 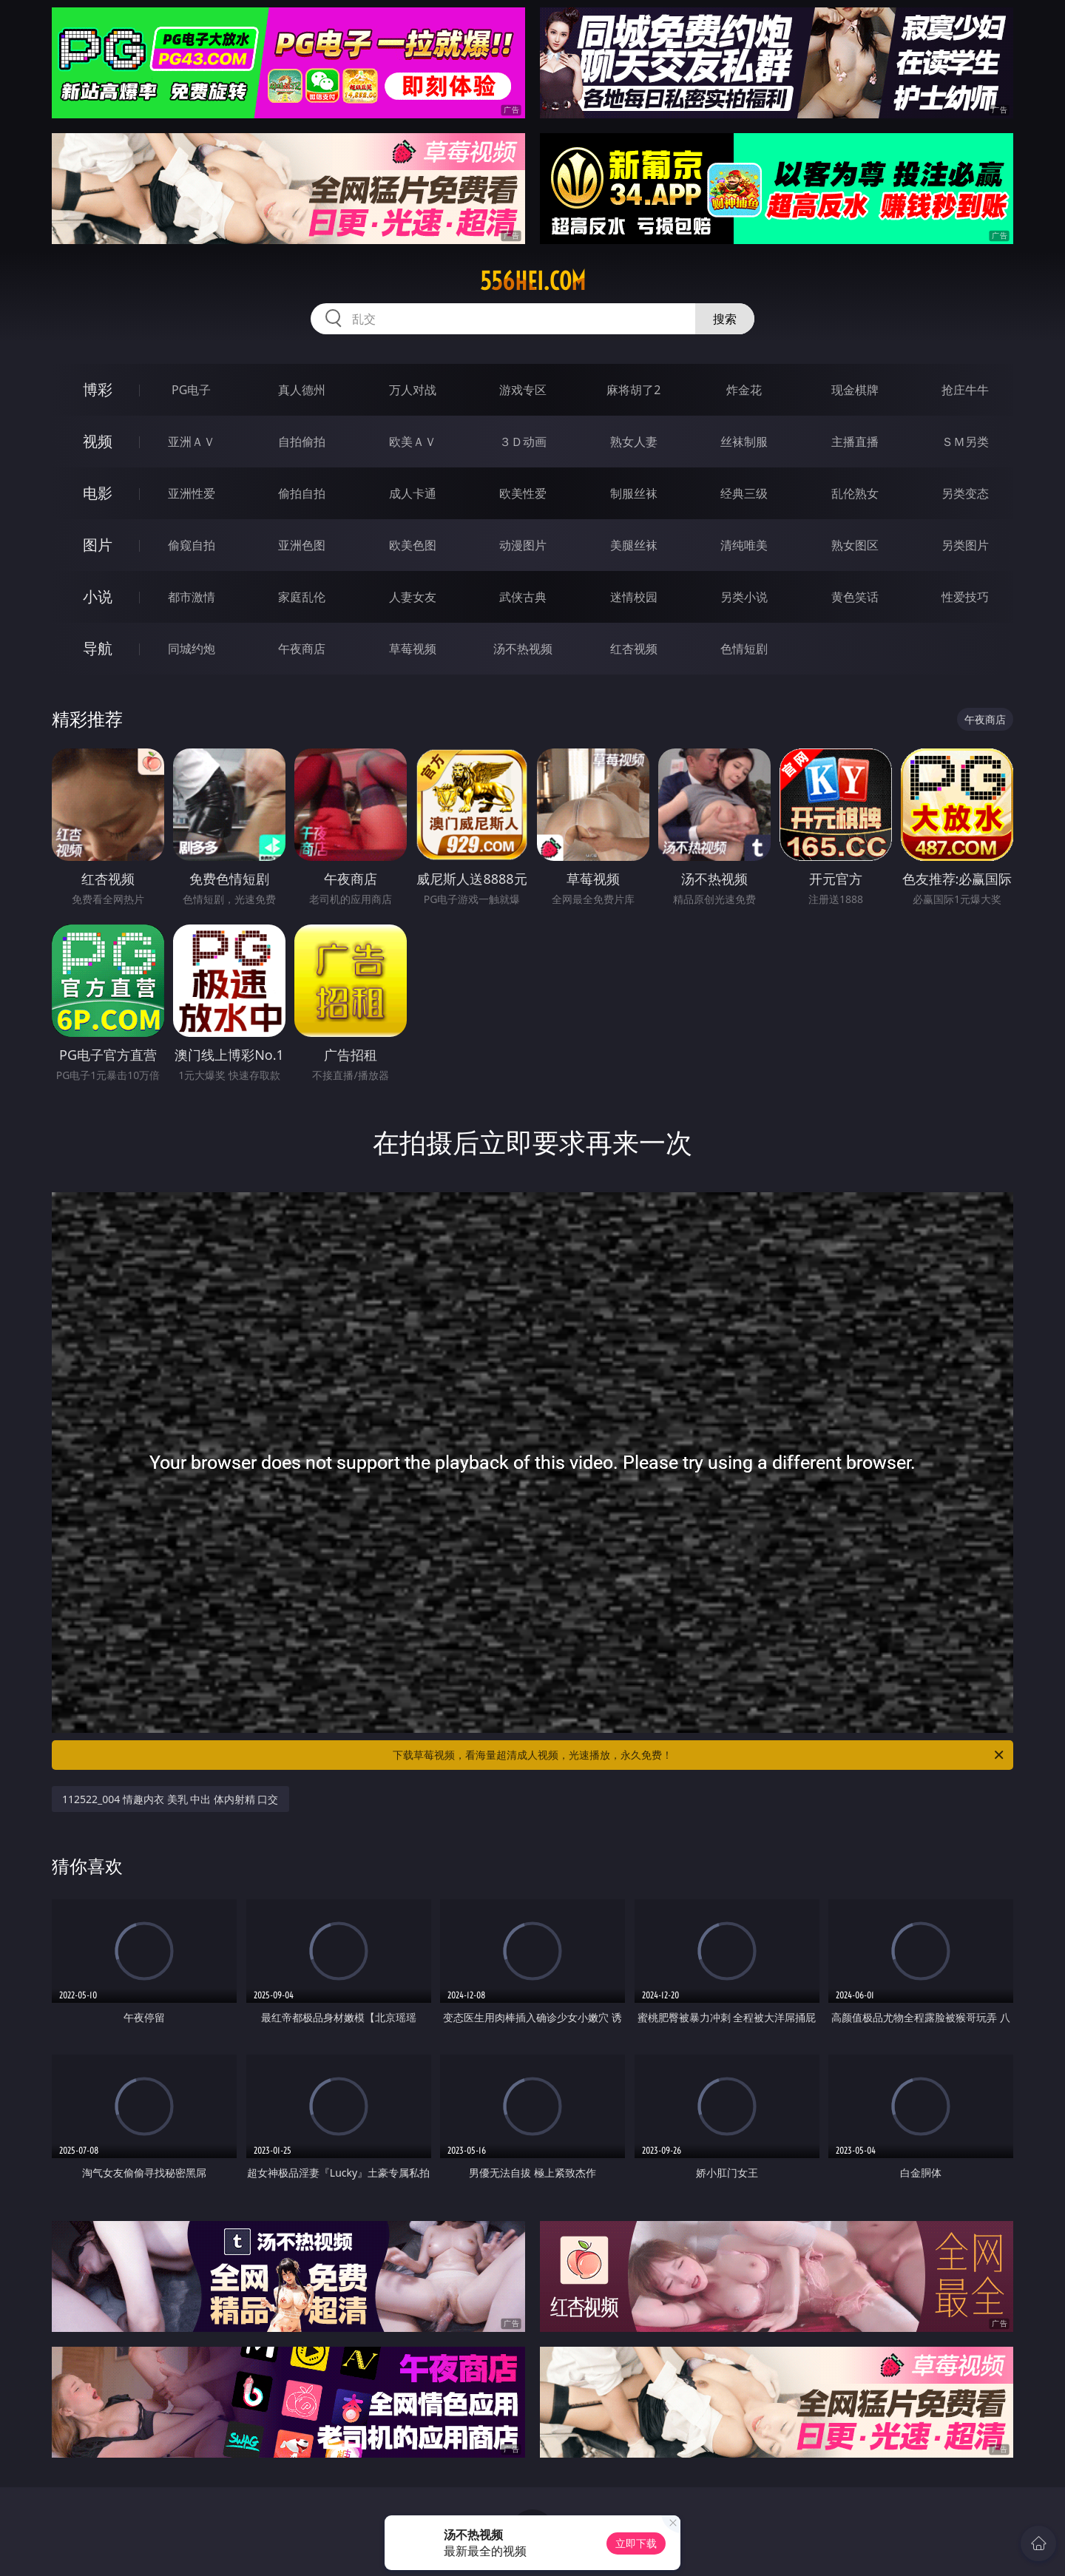 What do you see at coordinates (301, 441) in the screenshot?
I see `自拍偷拍` at bounding box center [301, 441].